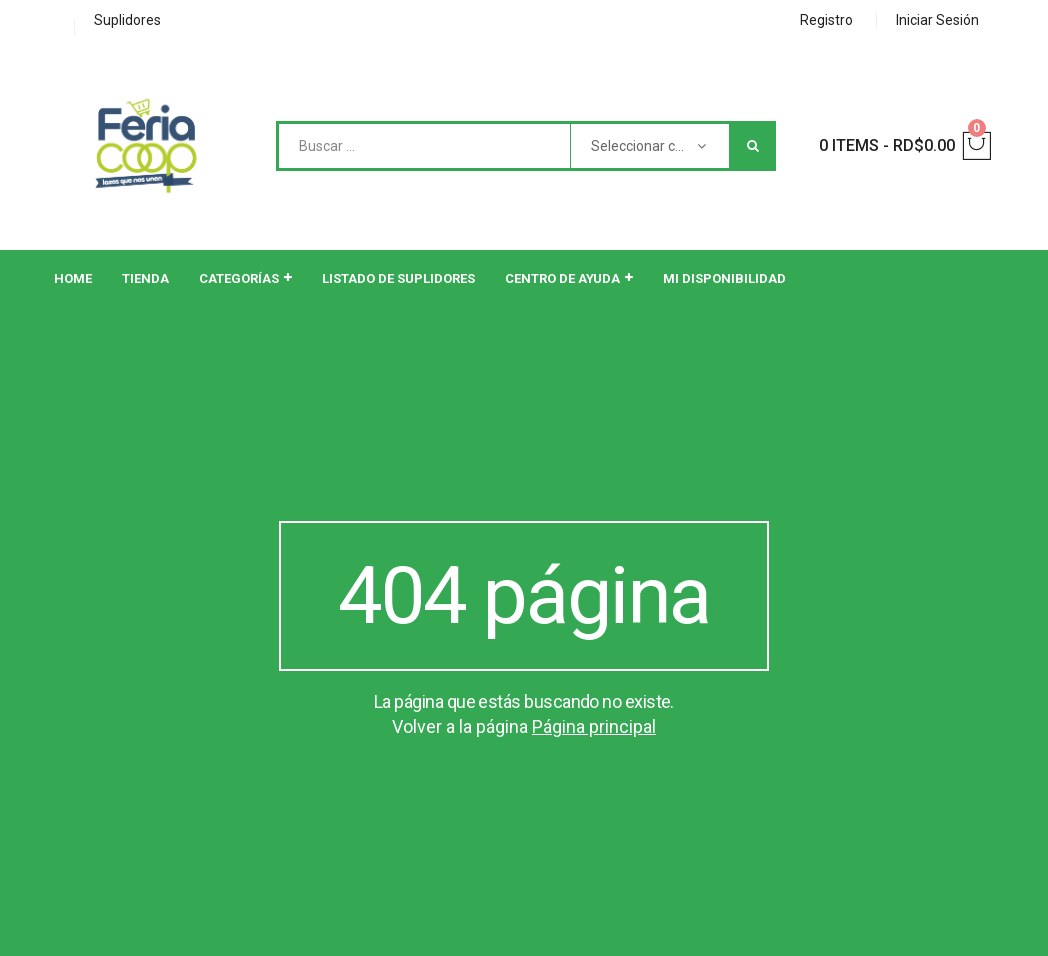 This screenshot has width=1048, height=956. I want to click on Página principal, so click(594, 726).